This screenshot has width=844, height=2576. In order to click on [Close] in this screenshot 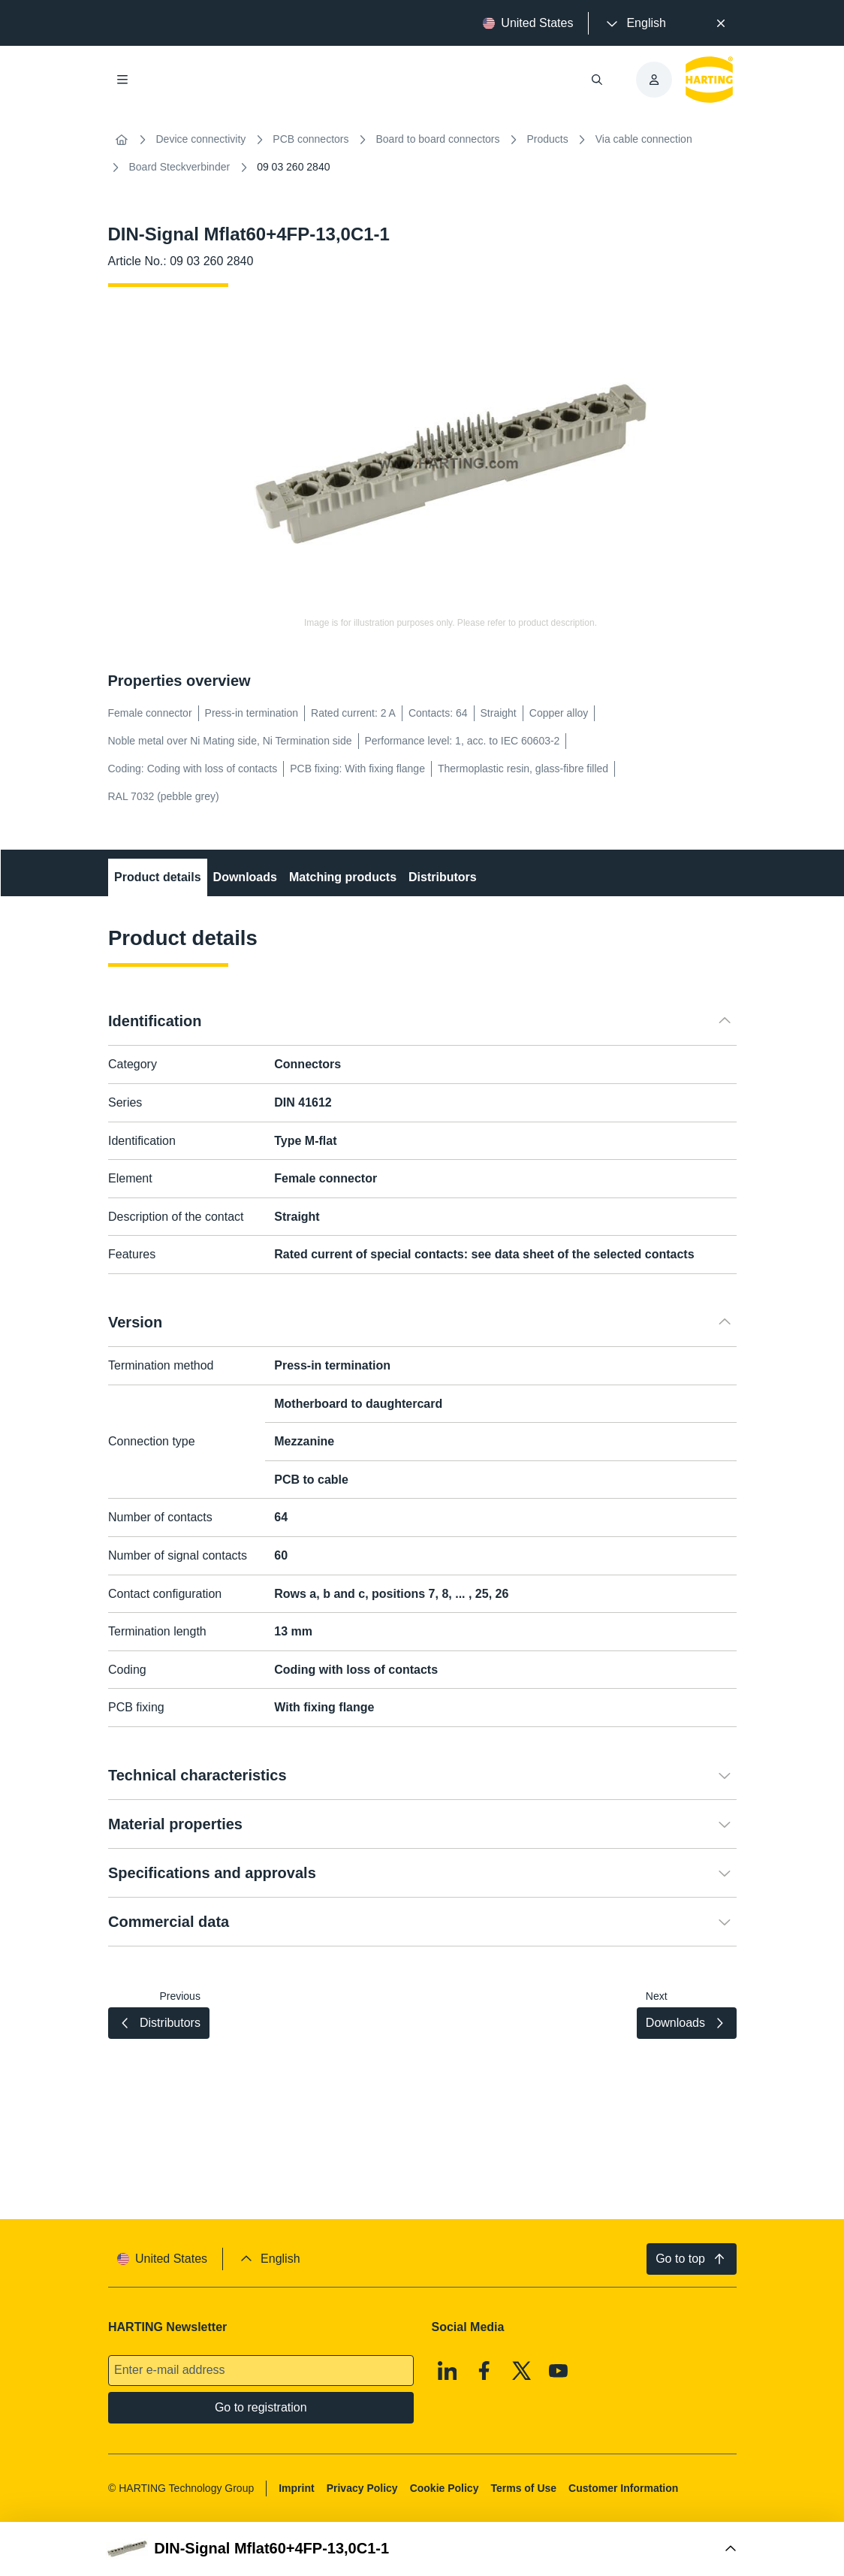, I will do `click(721, 23)`.